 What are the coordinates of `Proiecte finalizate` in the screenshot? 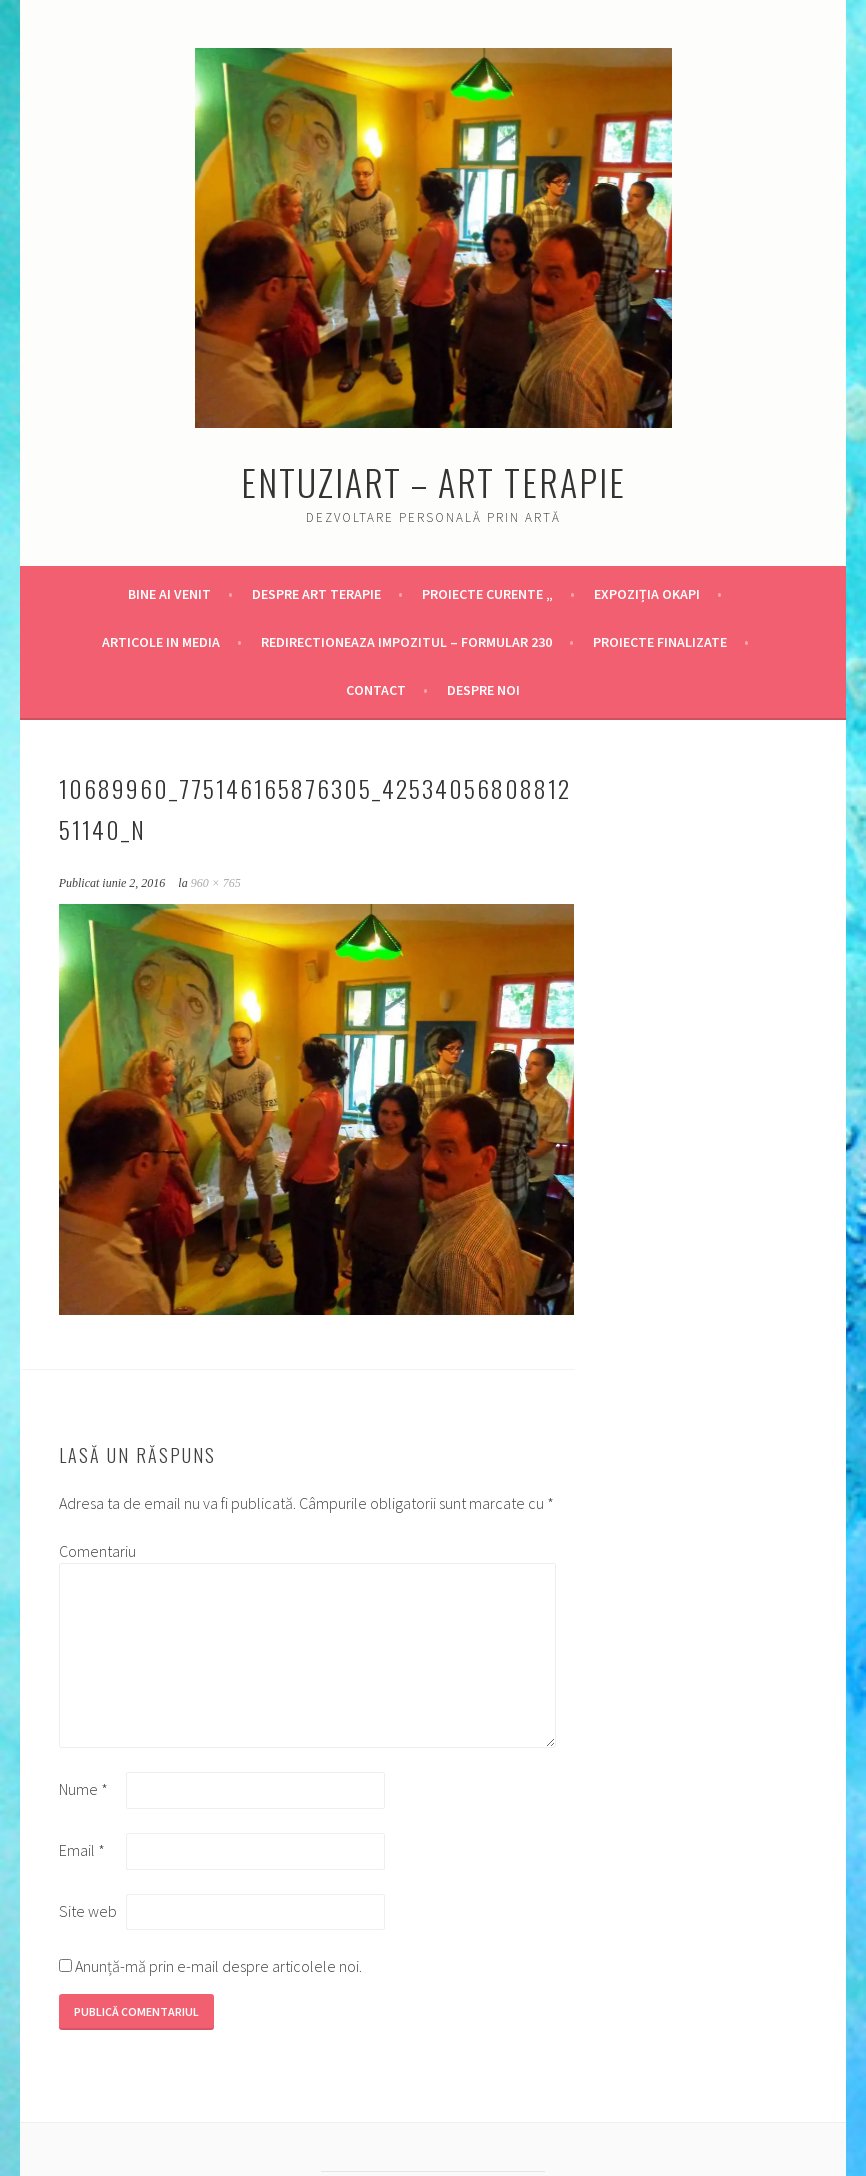 It's located at (660, 642).